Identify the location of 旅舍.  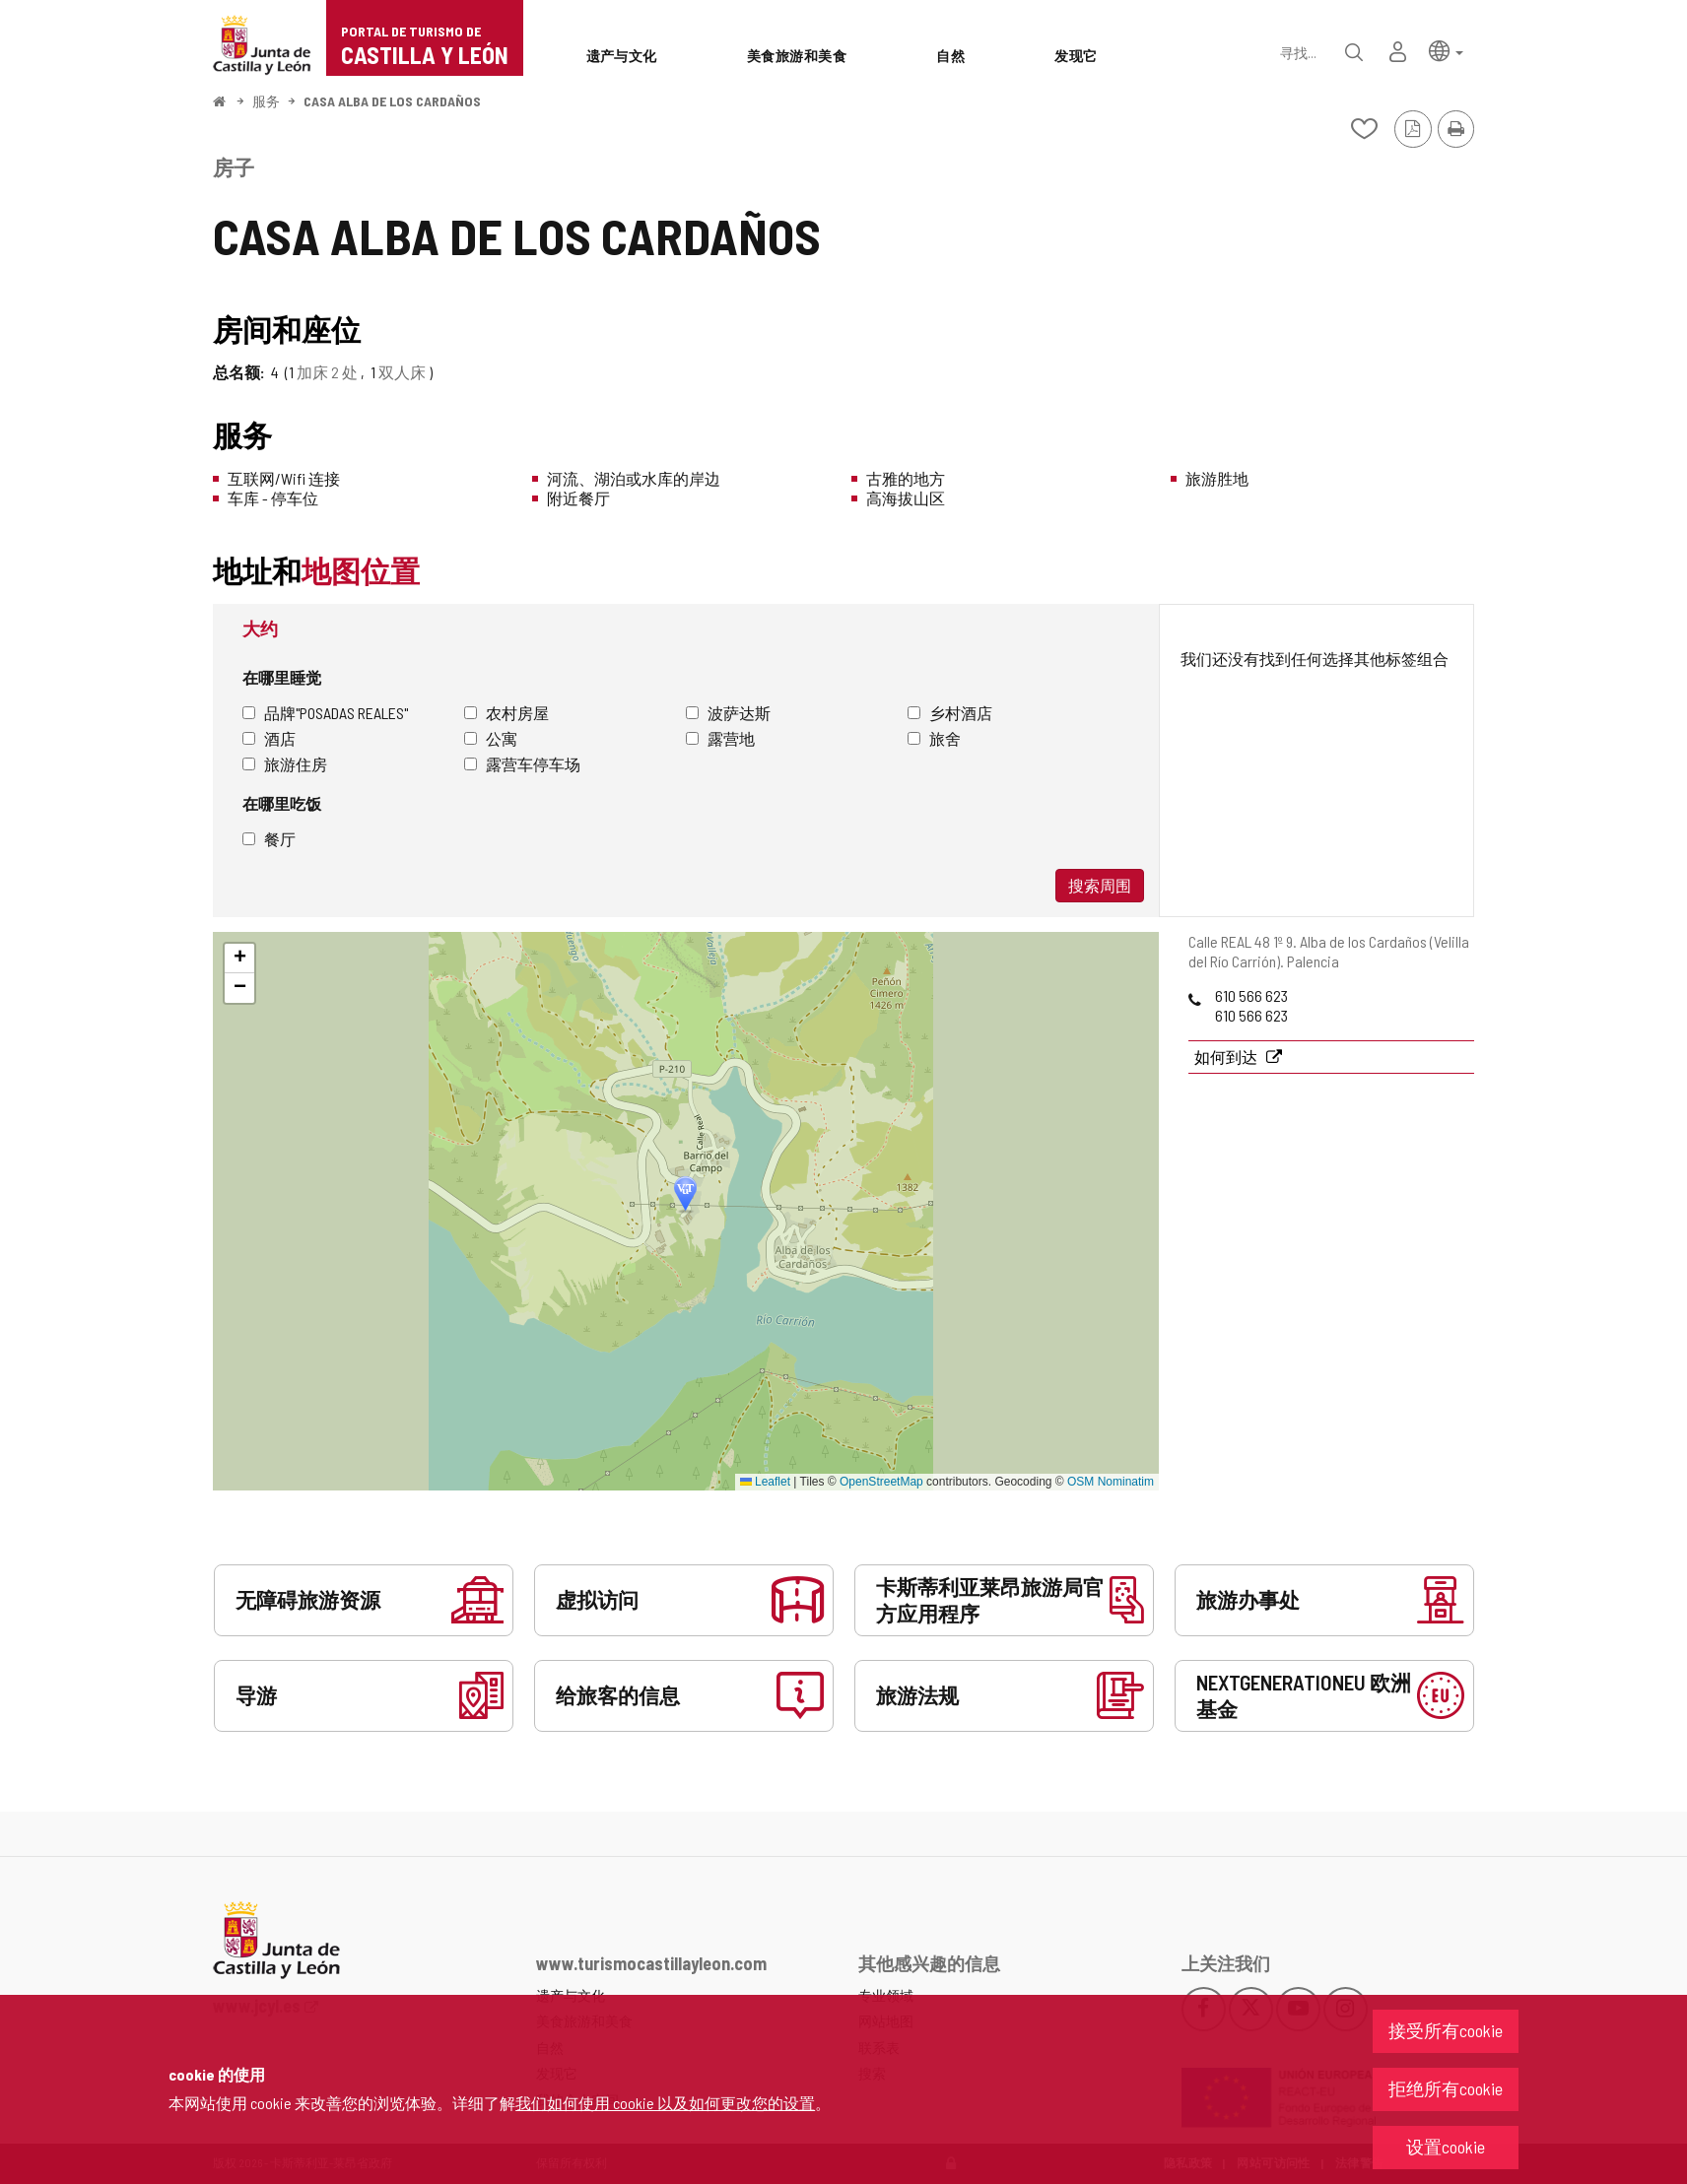
(934, 738).